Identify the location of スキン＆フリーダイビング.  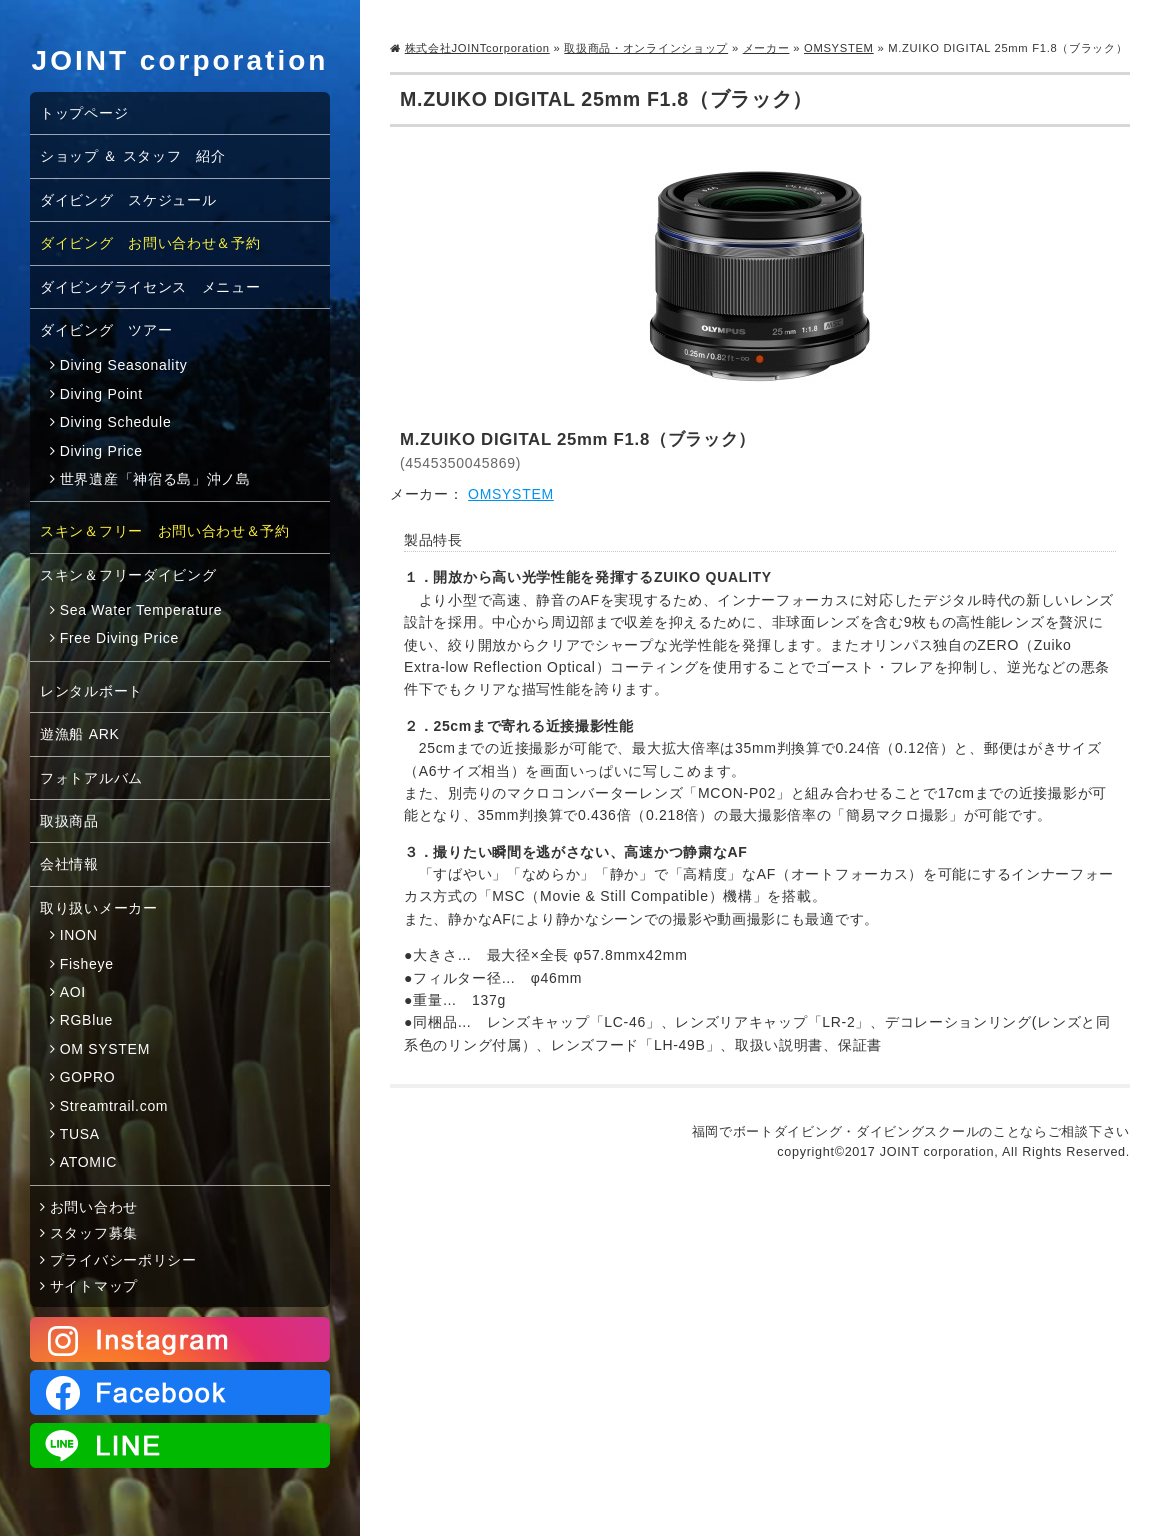
(128, 575).